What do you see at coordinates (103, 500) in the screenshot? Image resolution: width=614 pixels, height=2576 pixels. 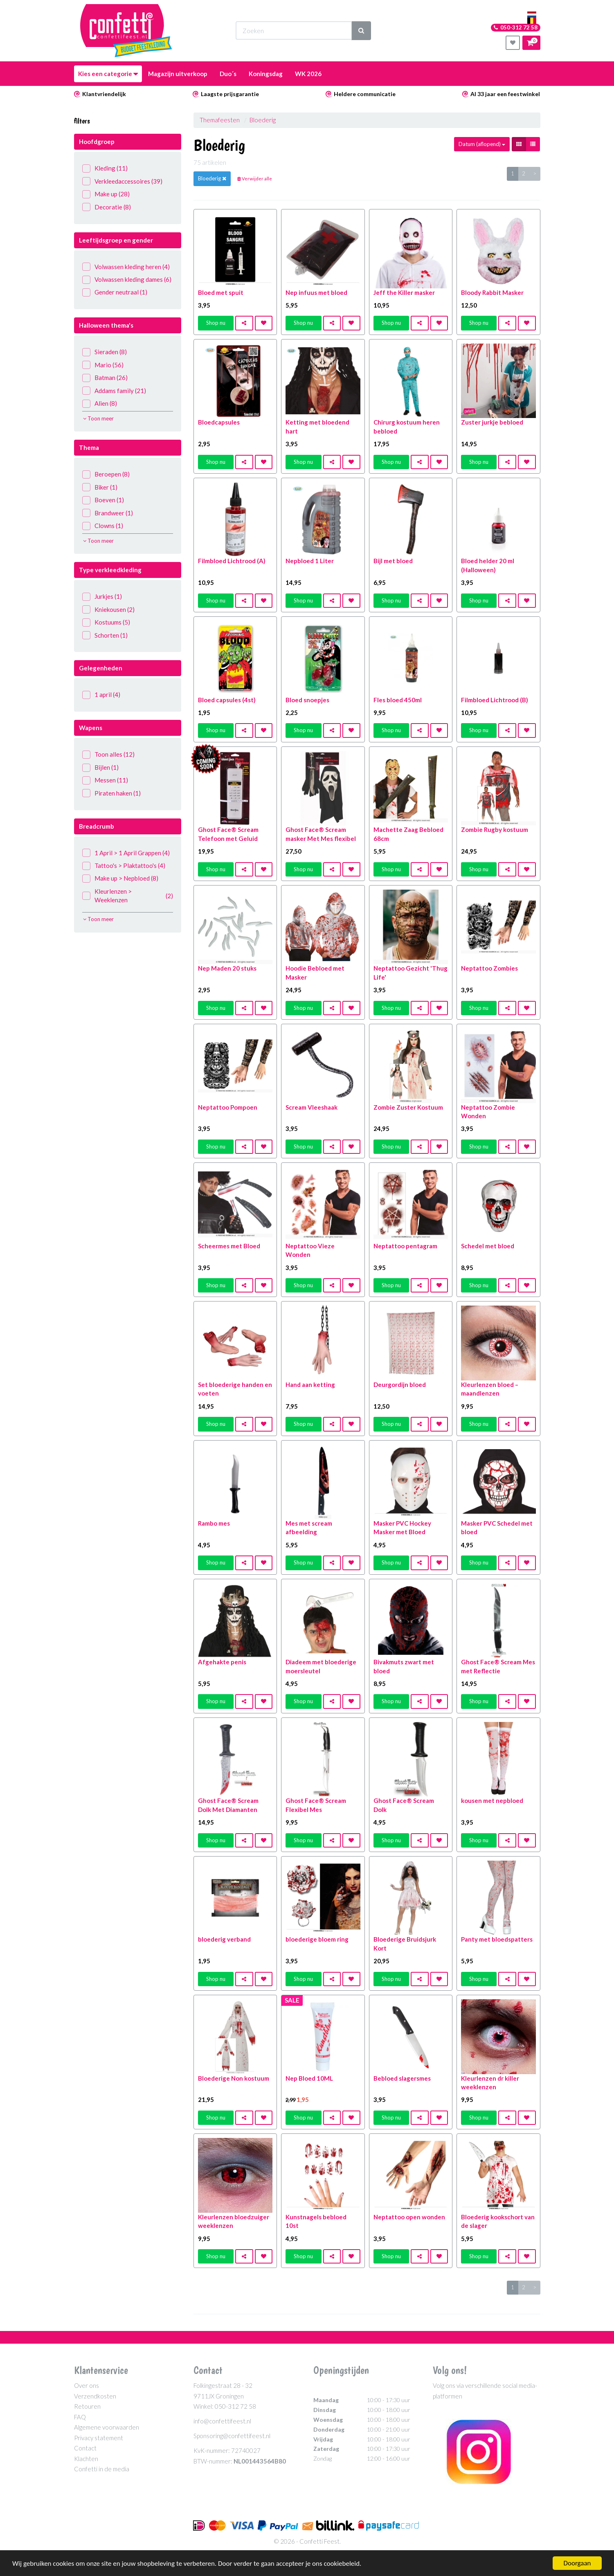 I see `Boeven` at bounding box center [103, 500].